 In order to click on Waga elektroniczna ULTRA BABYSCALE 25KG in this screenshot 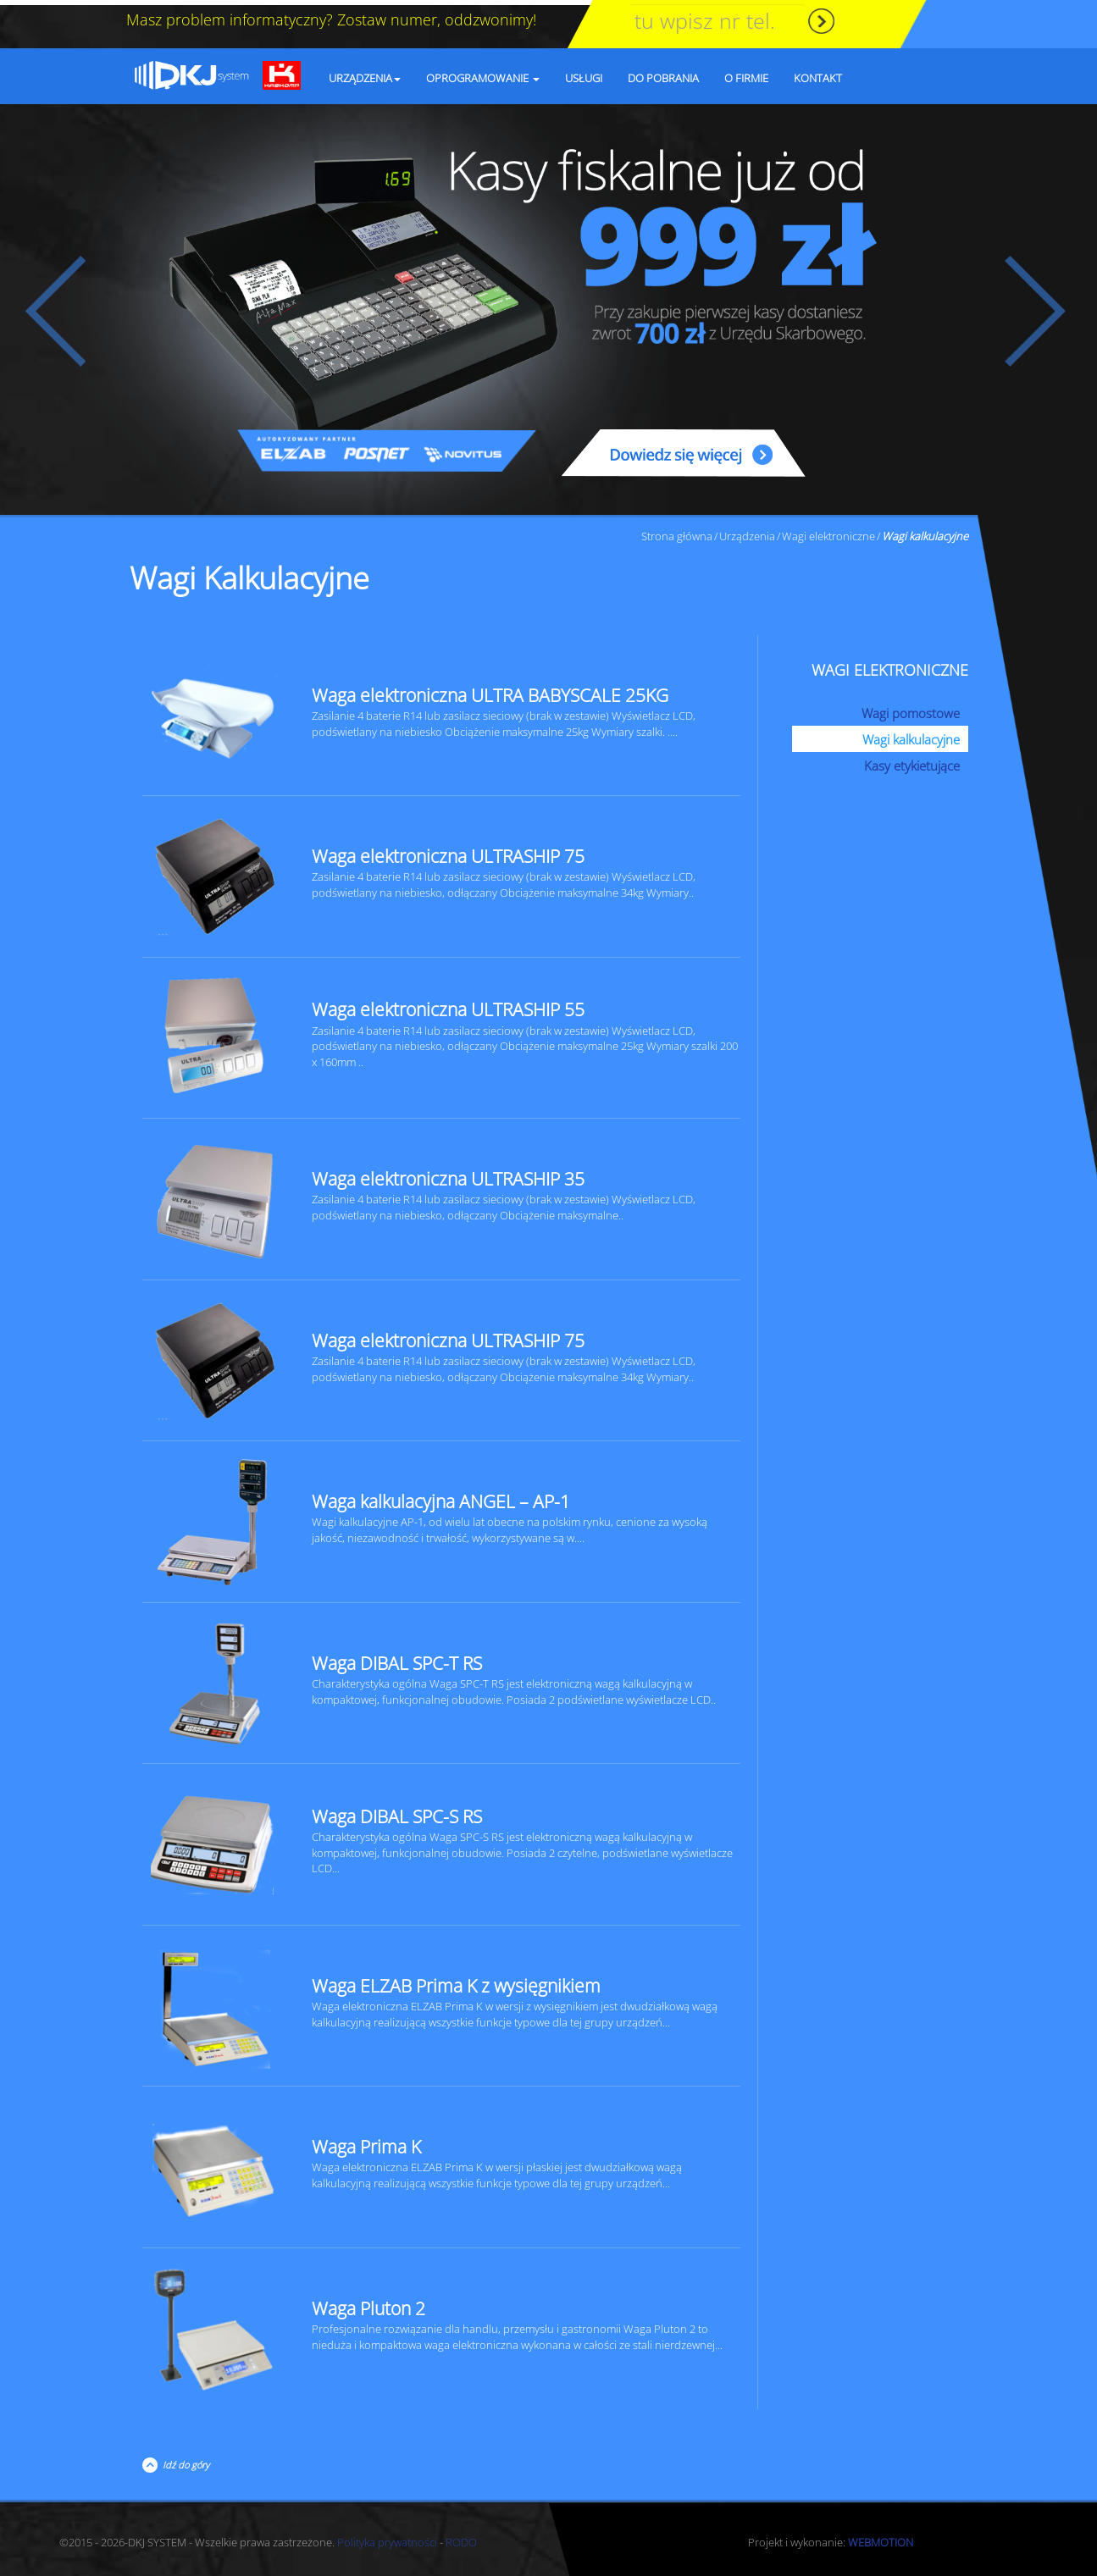, I will do `click(490, 690)`.